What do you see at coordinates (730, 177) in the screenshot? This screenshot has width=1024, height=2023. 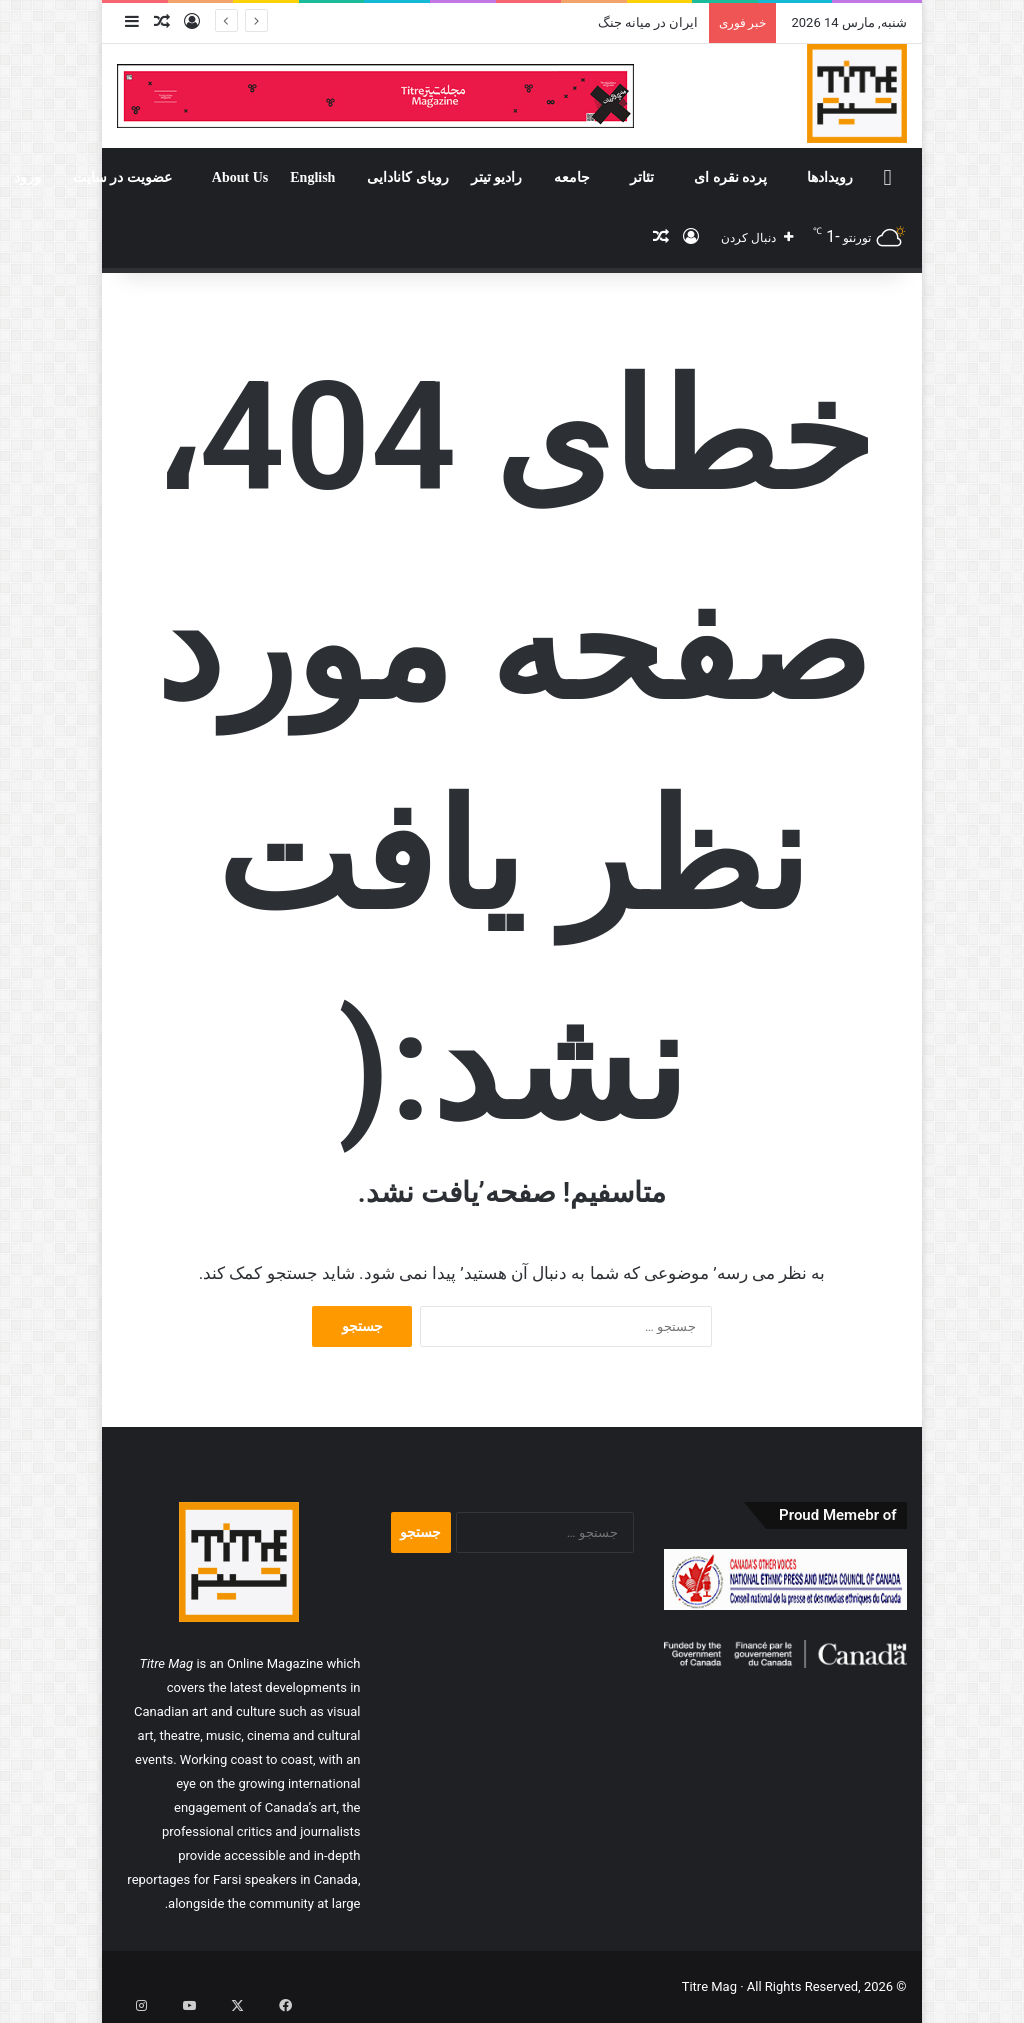 I see `پرده نقره ای` at bounding box center [730, 177].